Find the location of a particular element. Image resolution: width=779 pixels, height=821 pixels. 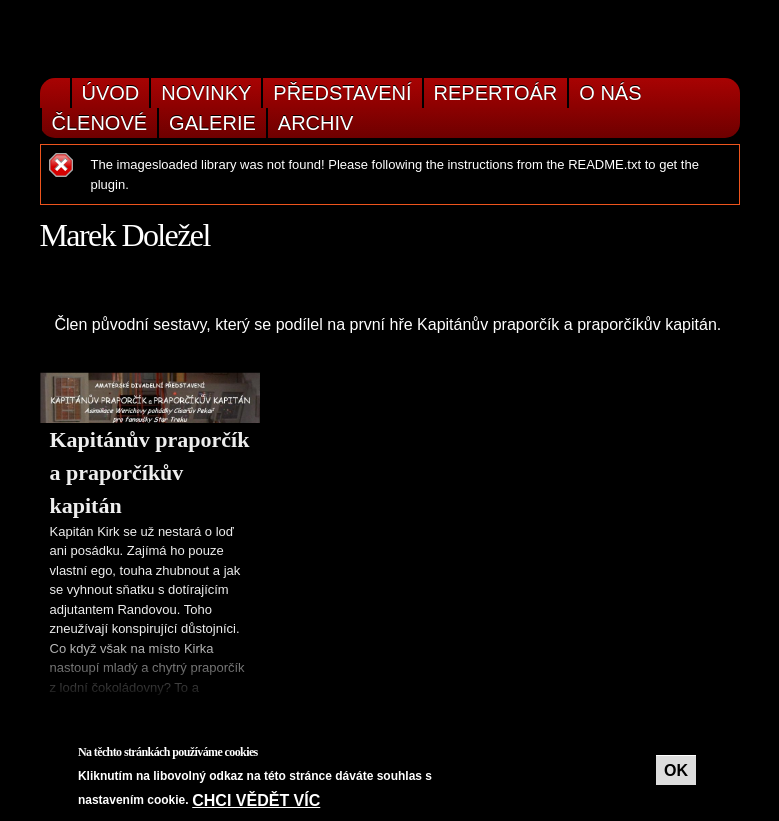

Repertoár is located at coordinates (496, 93).